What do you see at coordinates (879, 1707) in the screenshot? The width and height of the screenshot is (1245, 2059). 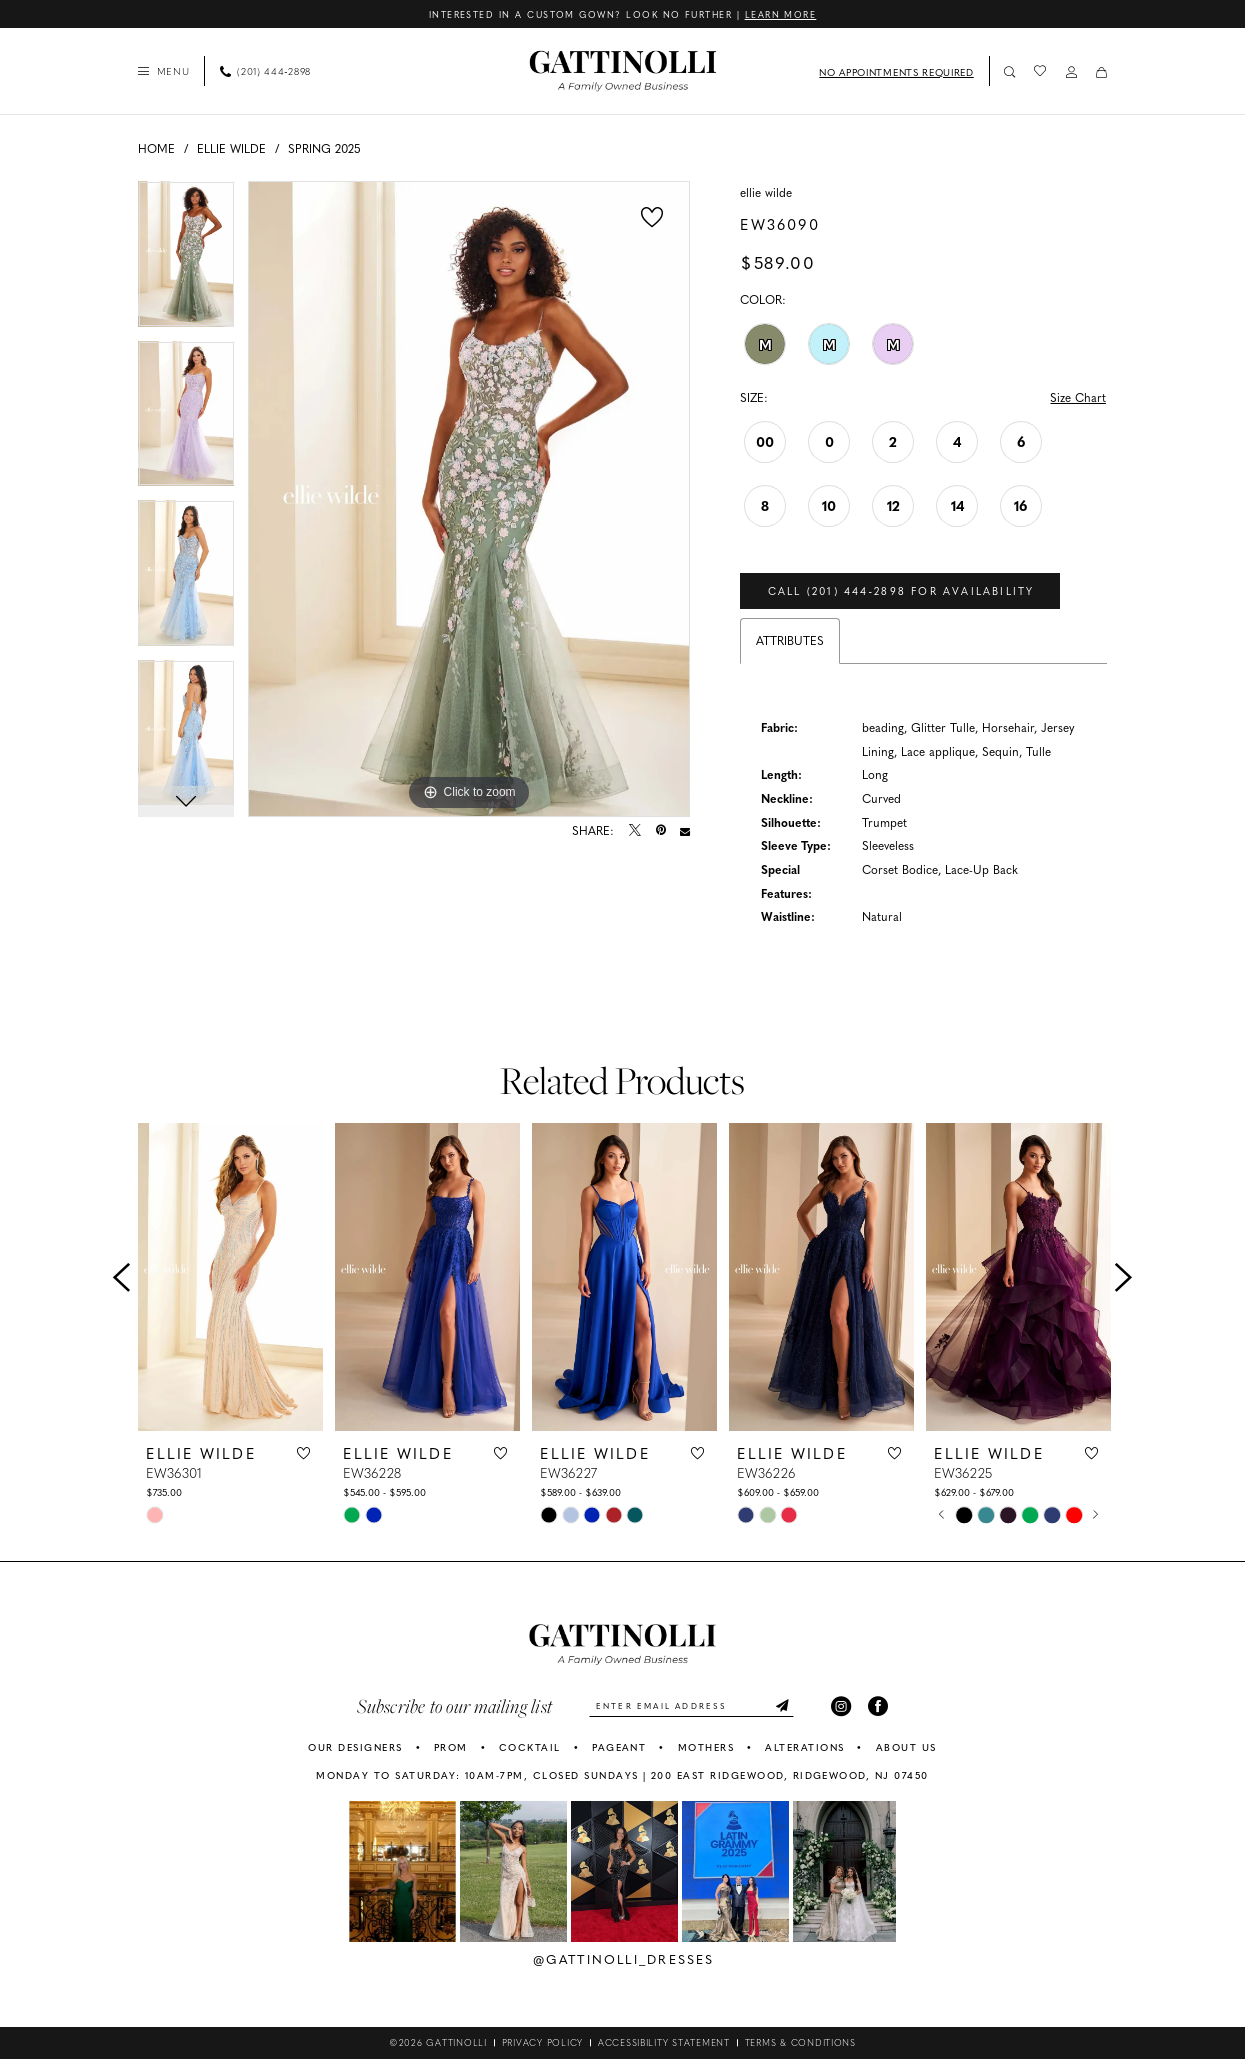 I see `[Visit our Facebook - Opens in new tab]` at bounding box center [879, 1707].